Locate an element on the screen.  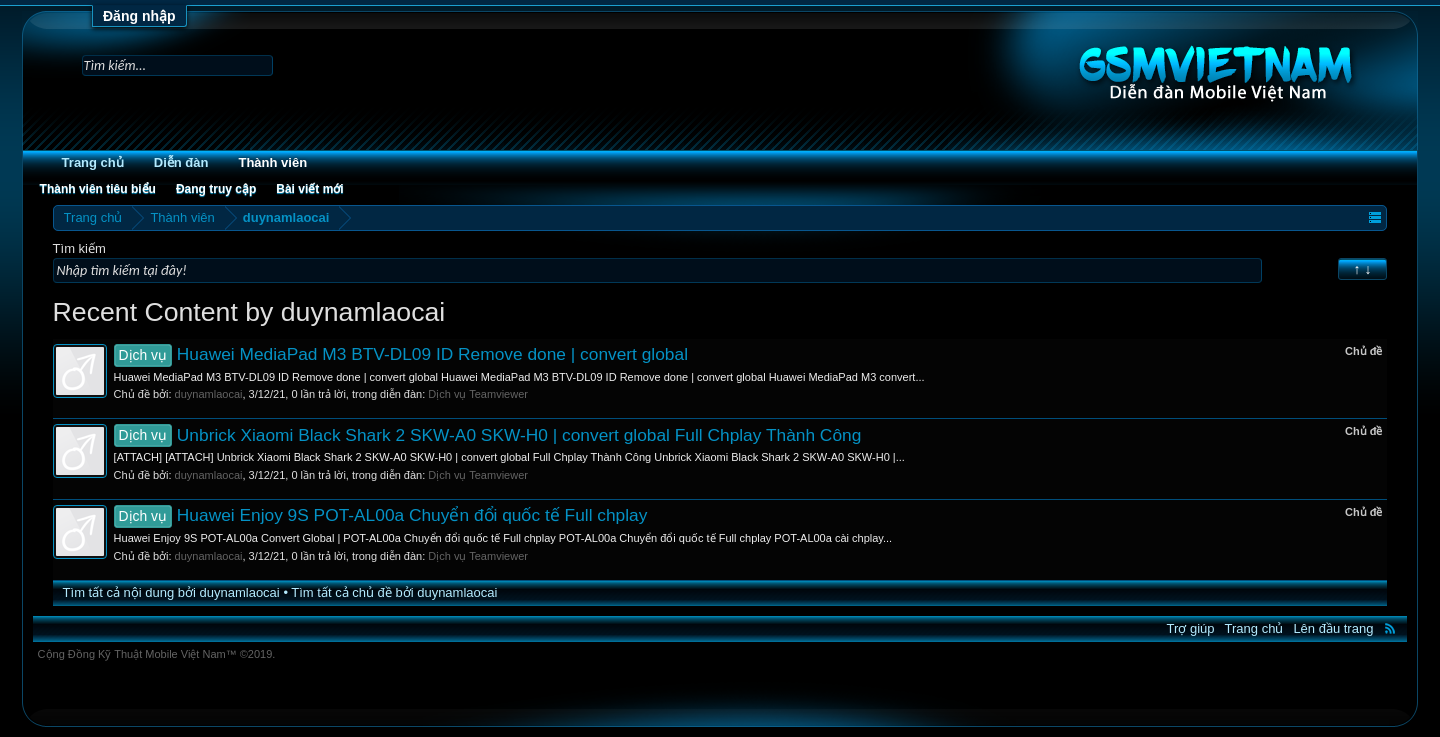
Đăng nhập is located at coordinates (139, 16).